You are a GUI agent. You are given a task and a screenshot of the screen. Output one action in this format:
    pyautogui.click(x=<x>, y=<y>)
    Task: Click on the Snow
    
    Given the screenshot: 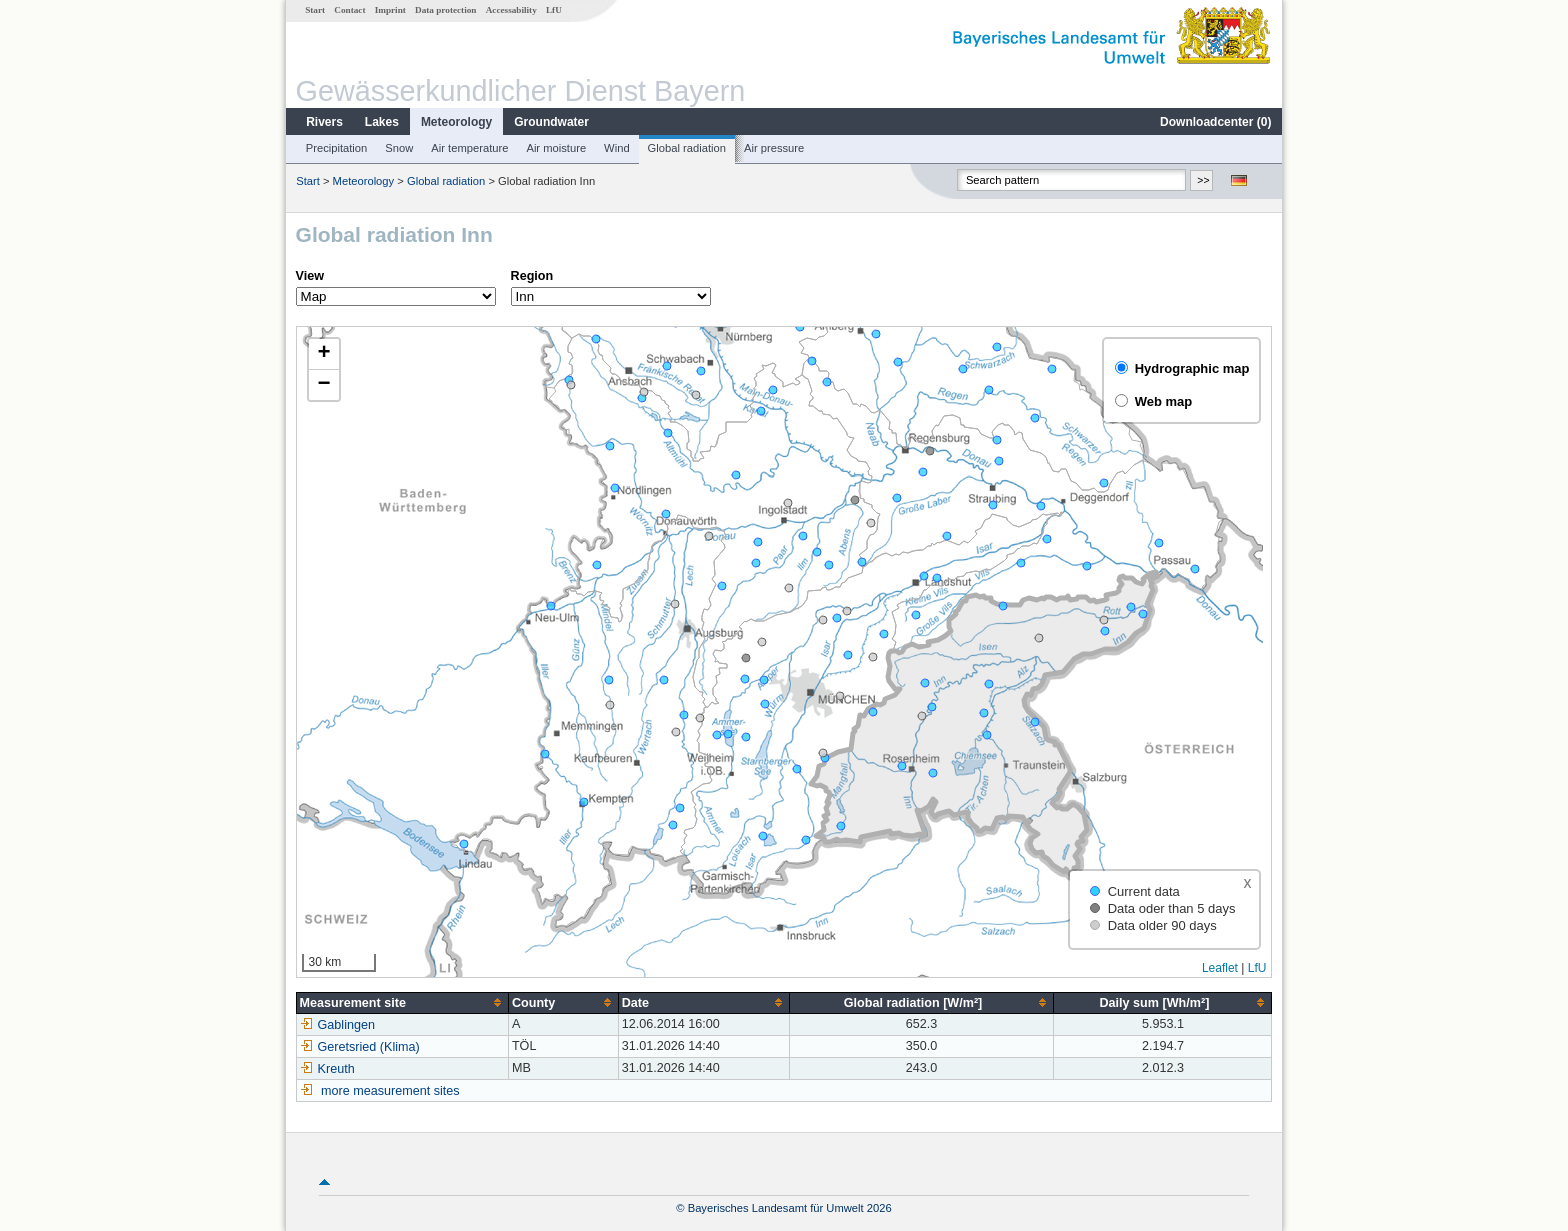 What is the action you would take?
    pyautogui.click(x=399, y=148)
    